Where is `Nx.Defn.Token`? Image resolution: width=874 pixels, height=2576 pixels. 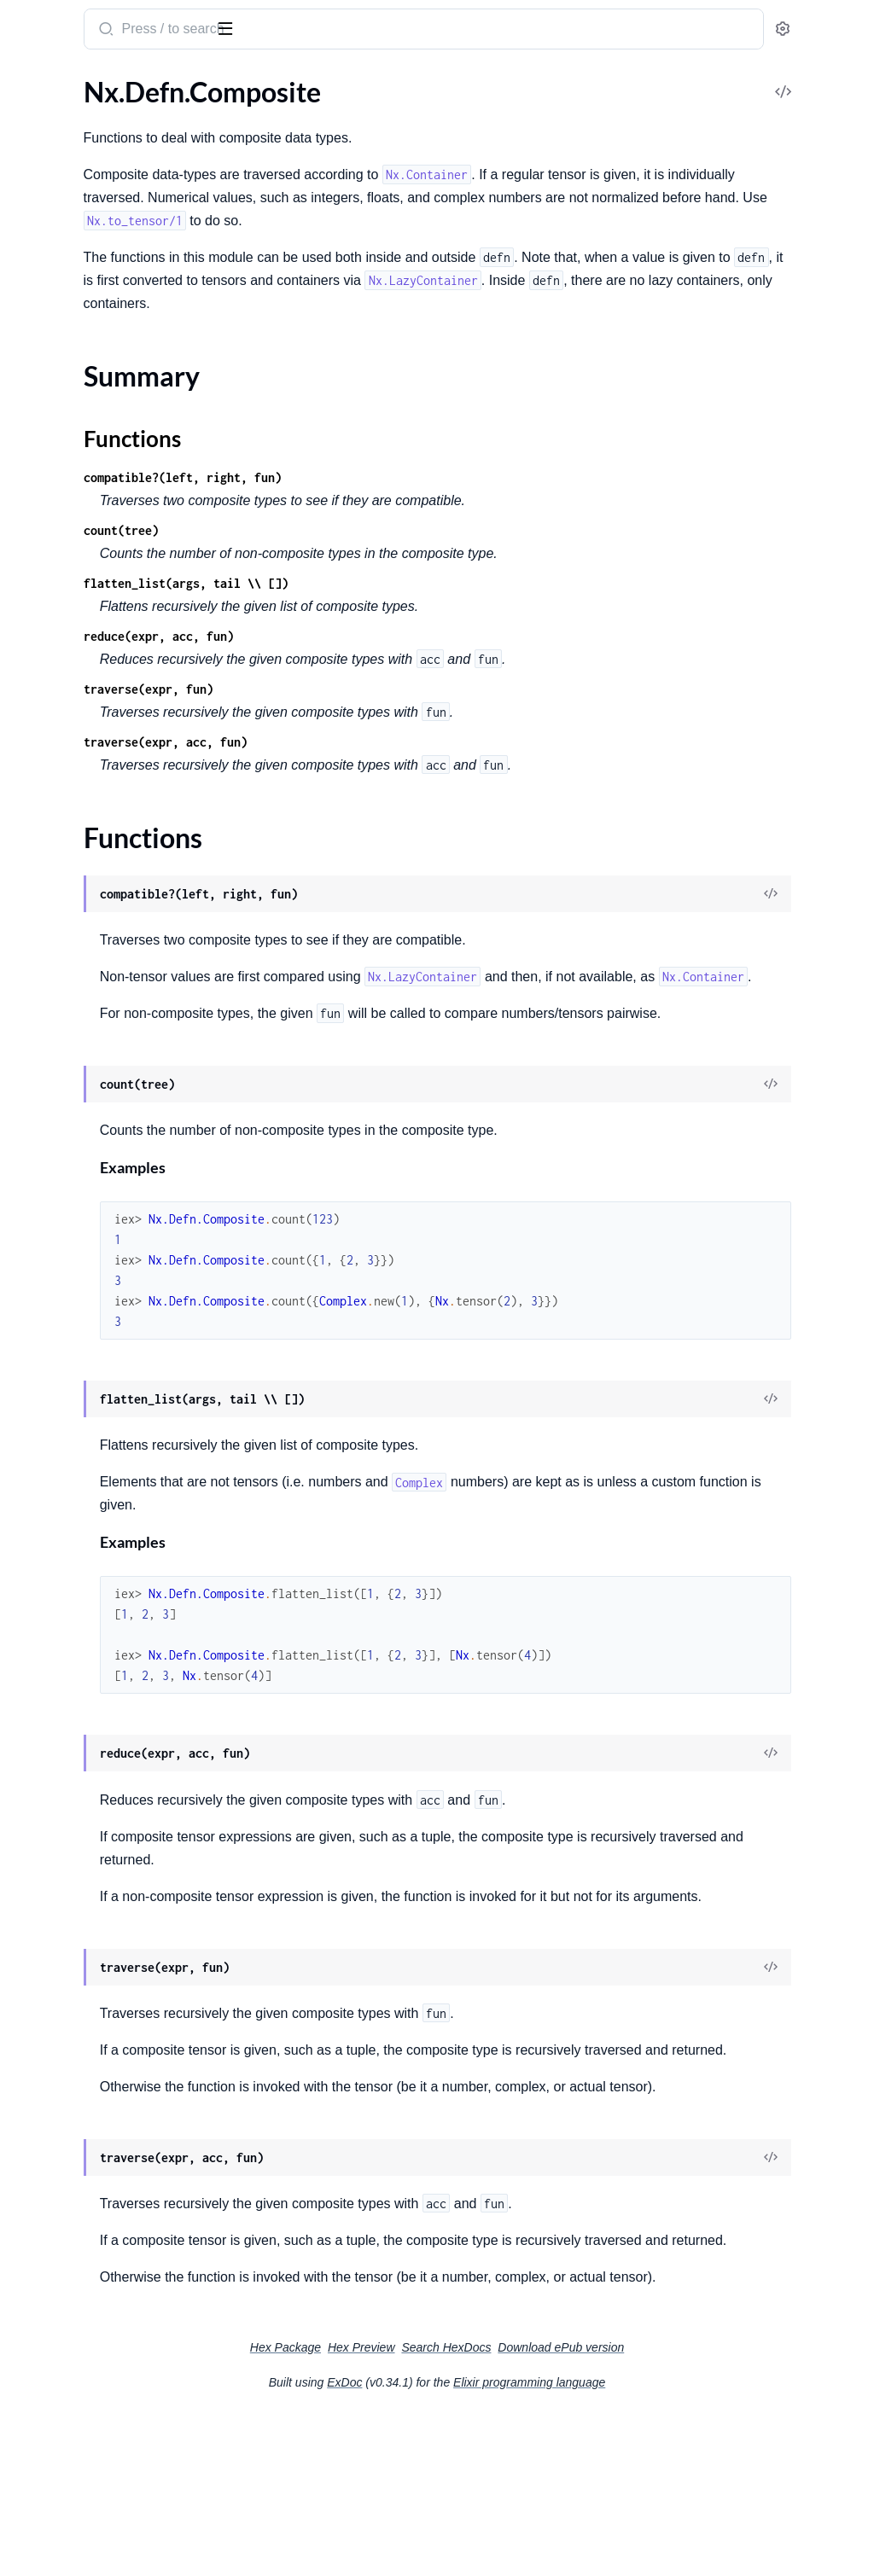
Nx.Defn.Token is located at coordinates (55, 872).